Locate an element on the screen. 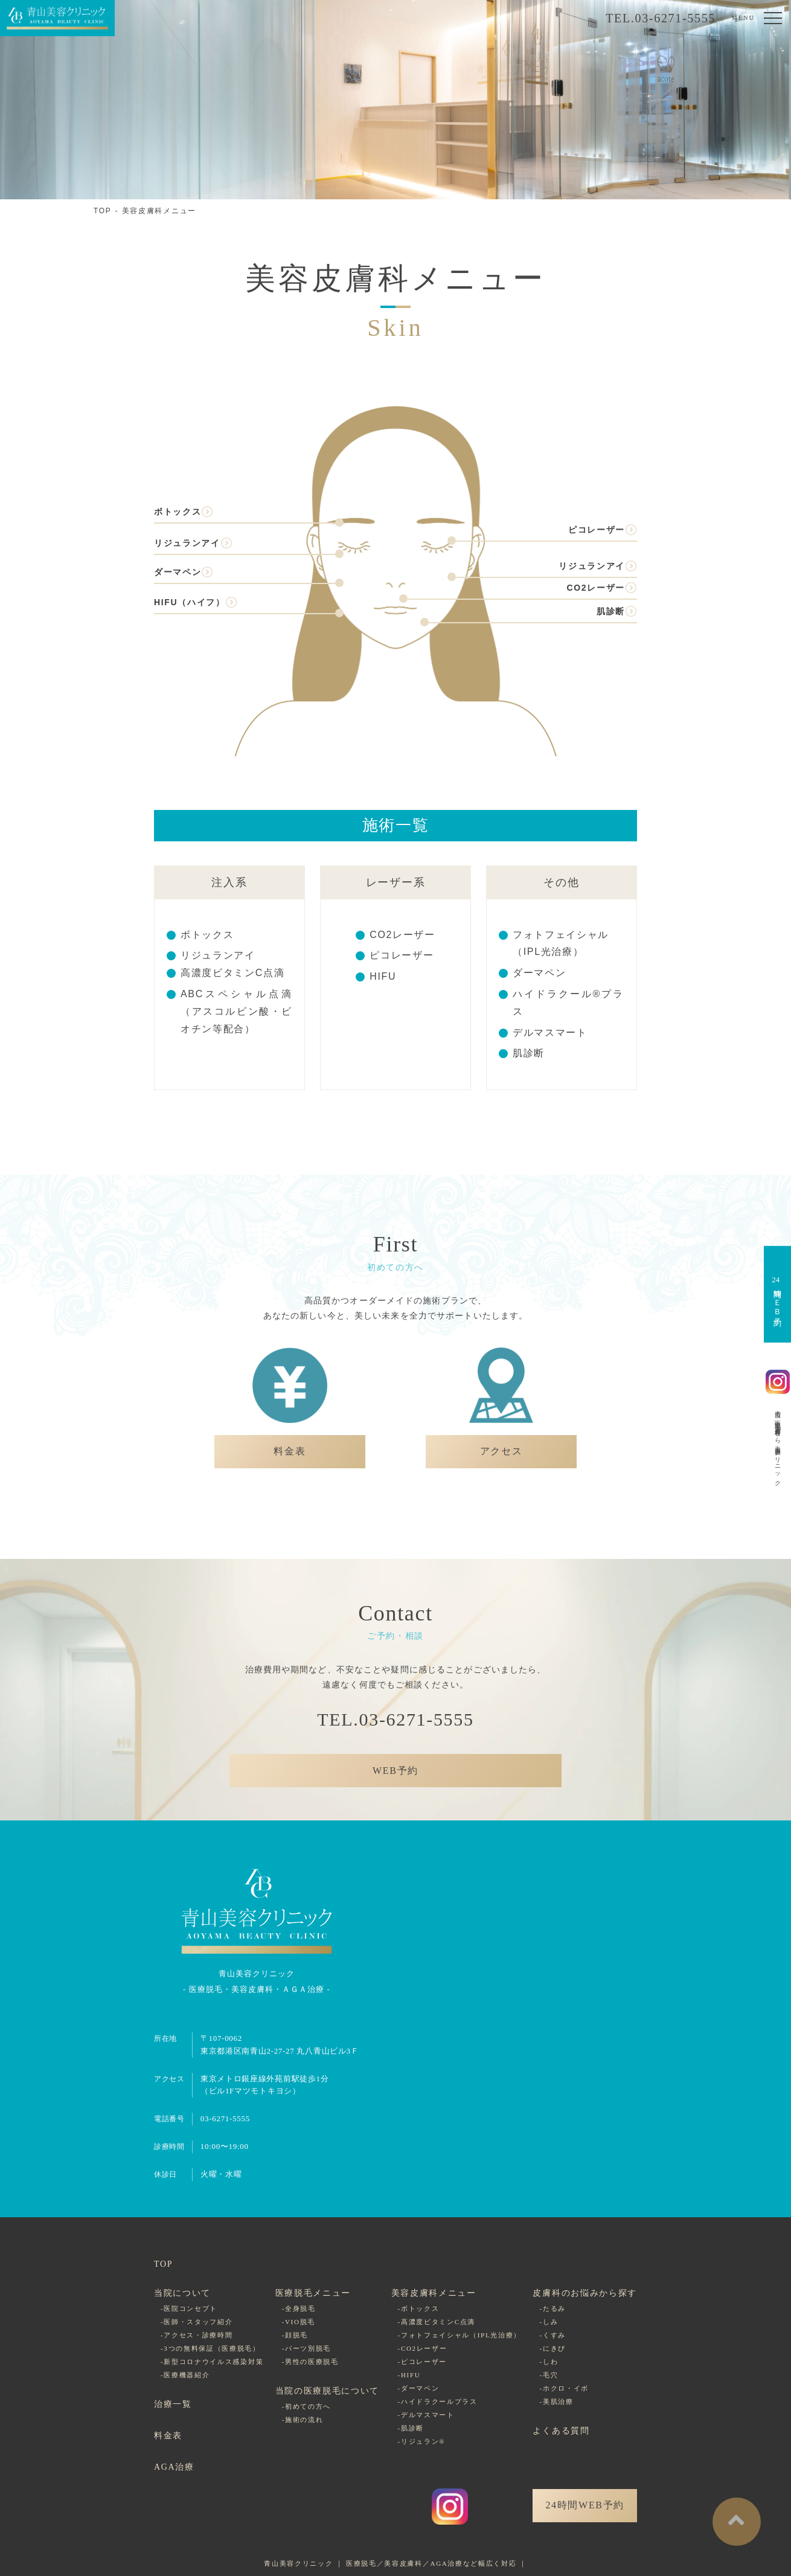 The image size is (791, 2576). CO2レーザー is located at coordinates (595, 588).